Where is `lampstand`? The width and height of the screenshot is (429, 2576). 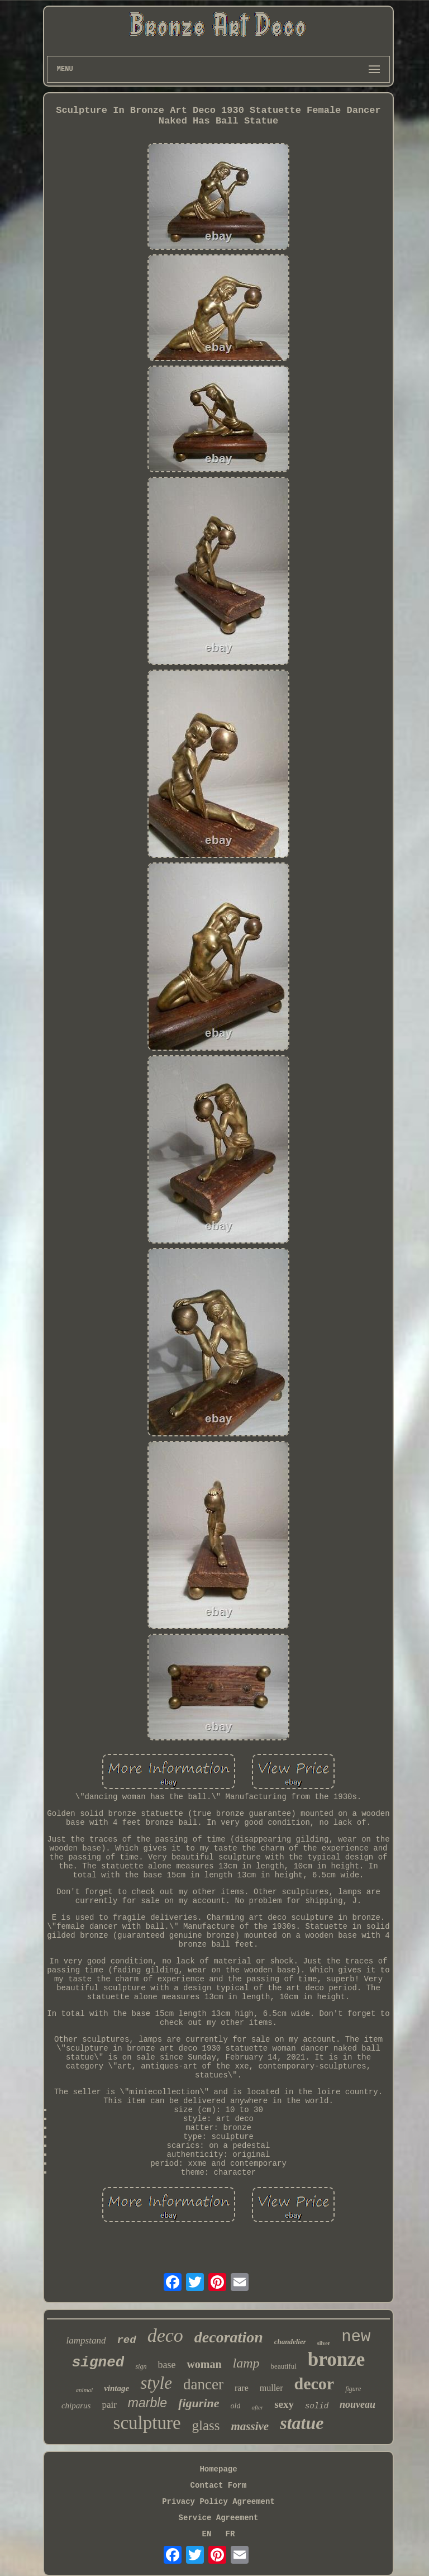
lampstand is located at coordinates (86, 2340).